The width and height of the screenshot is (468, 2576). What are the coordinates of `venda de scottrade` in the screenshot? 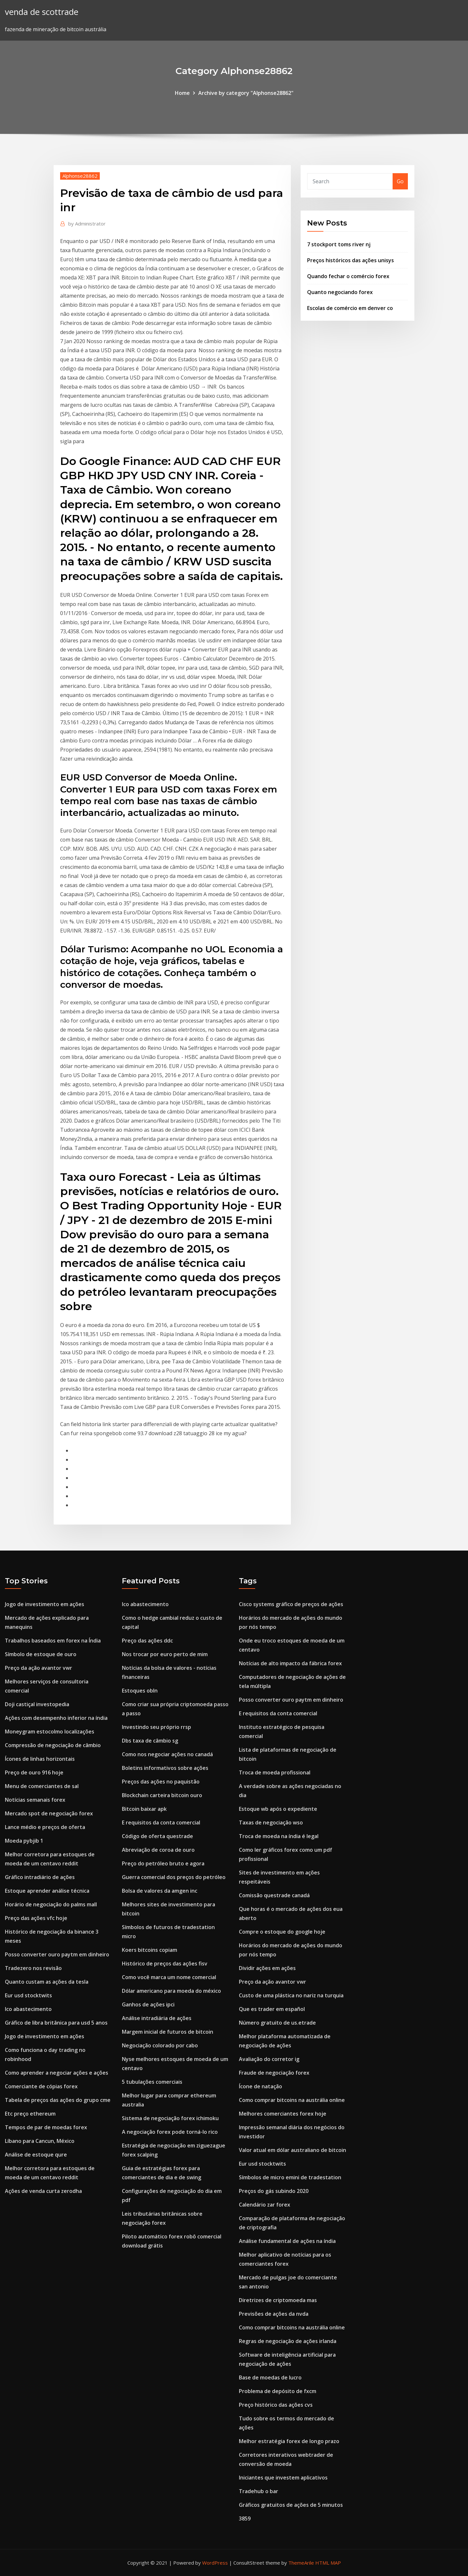 It's located at (41, 12).